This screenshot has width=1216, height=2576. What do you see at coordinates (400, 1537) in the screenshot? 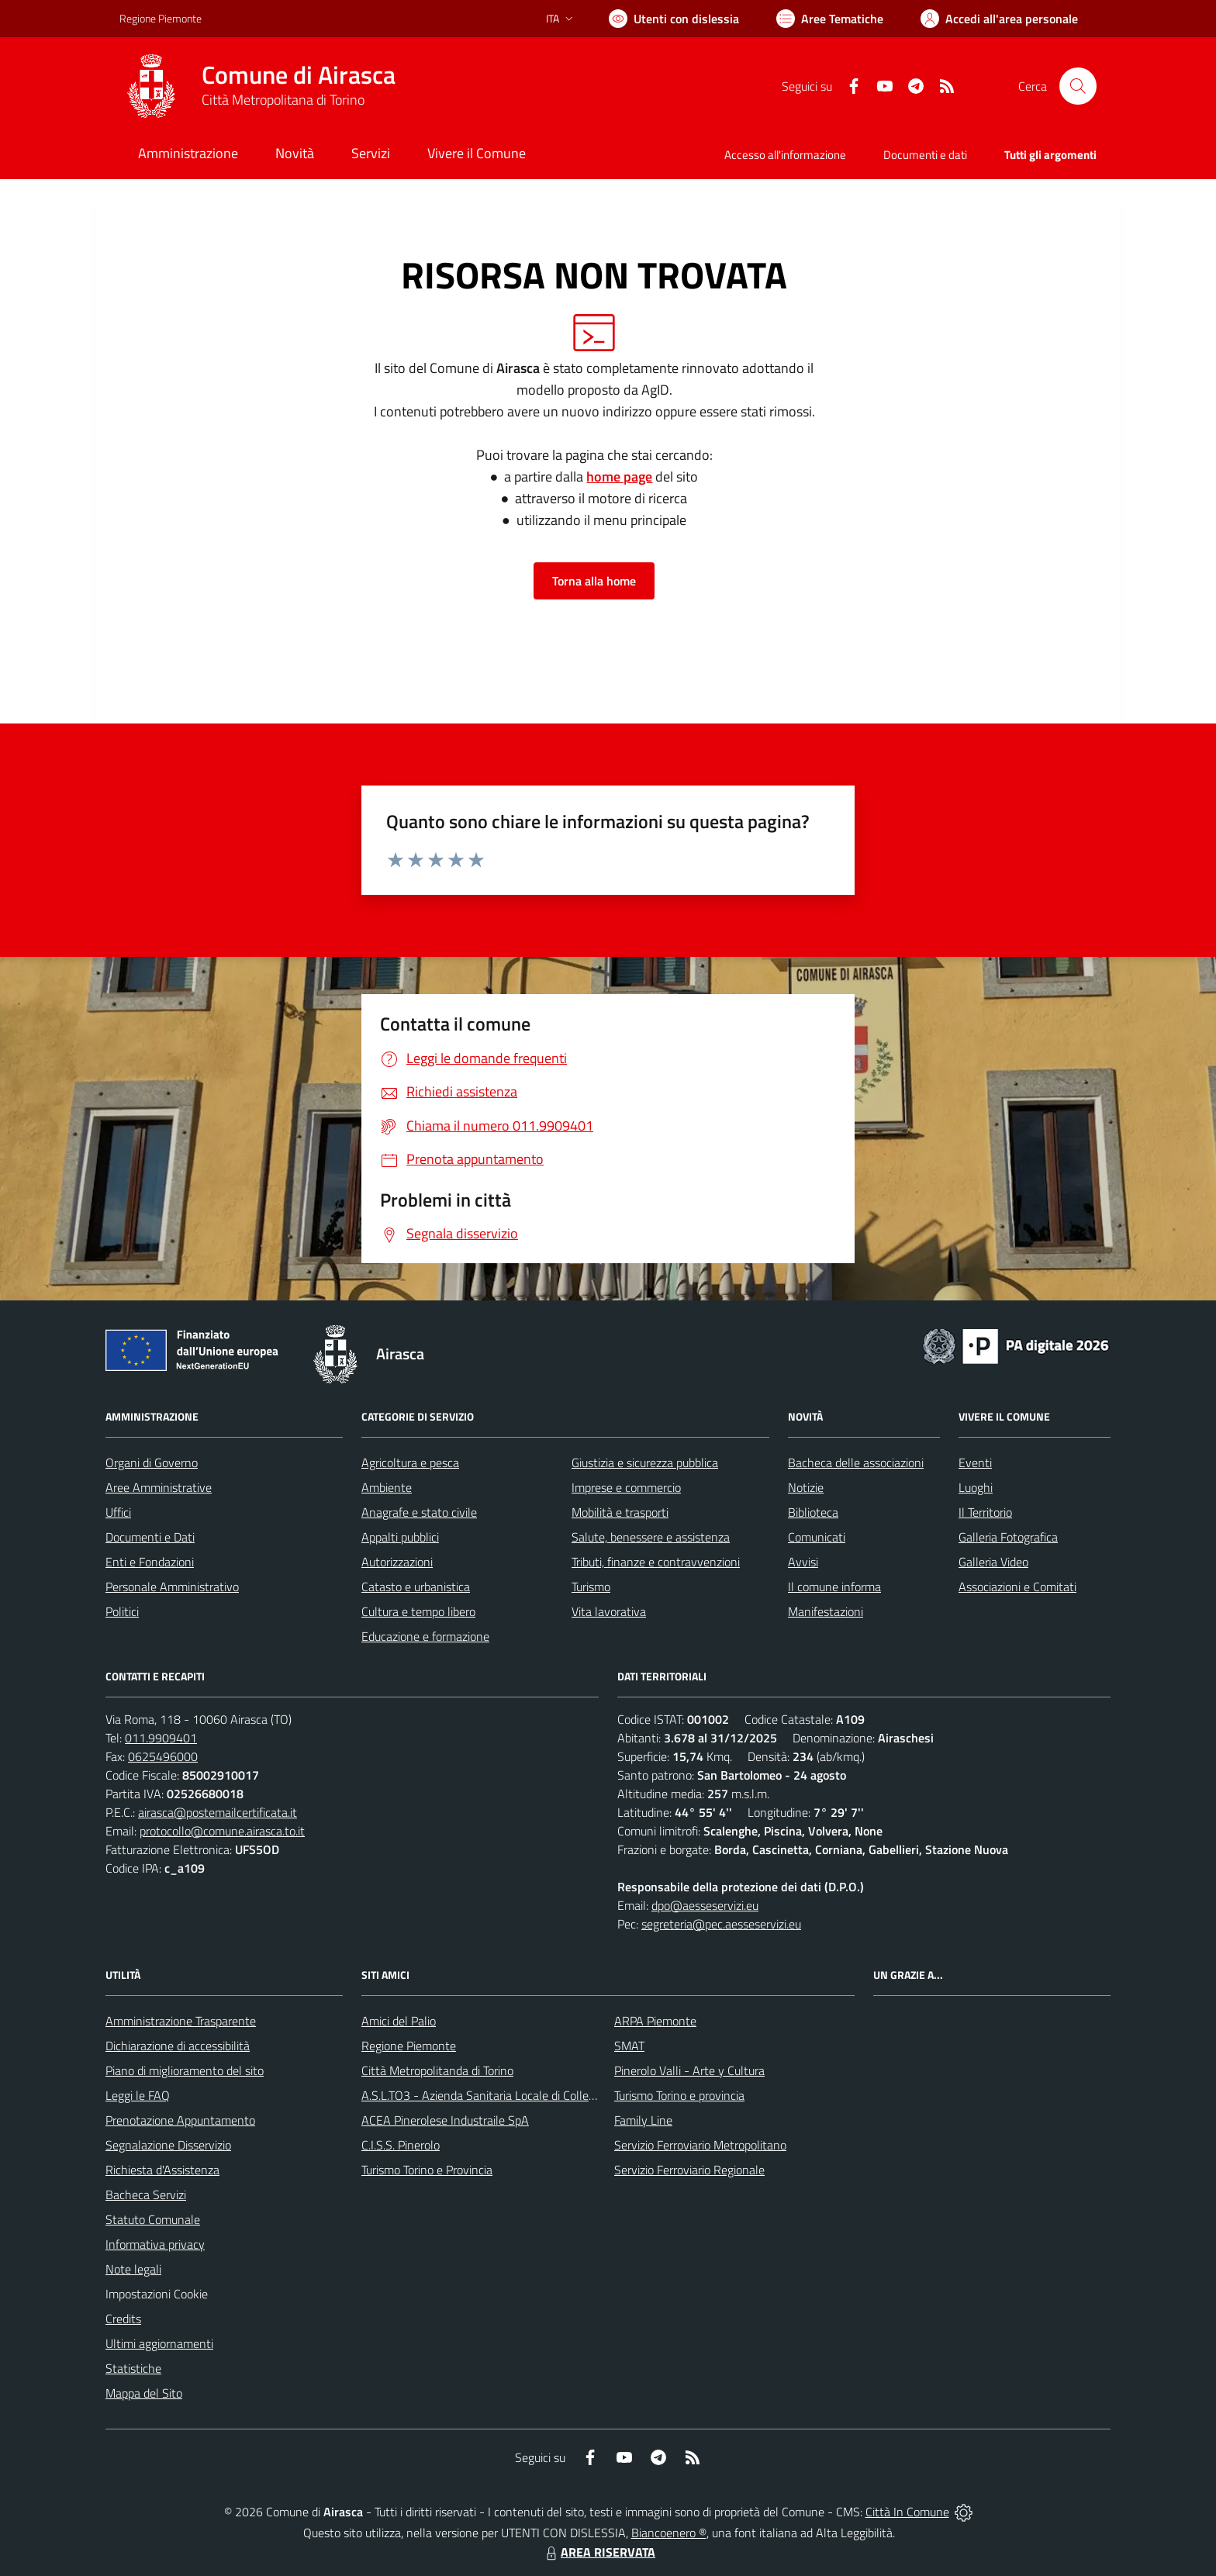
I see `Appalti pubblici` at bounding box center [400, 1537].